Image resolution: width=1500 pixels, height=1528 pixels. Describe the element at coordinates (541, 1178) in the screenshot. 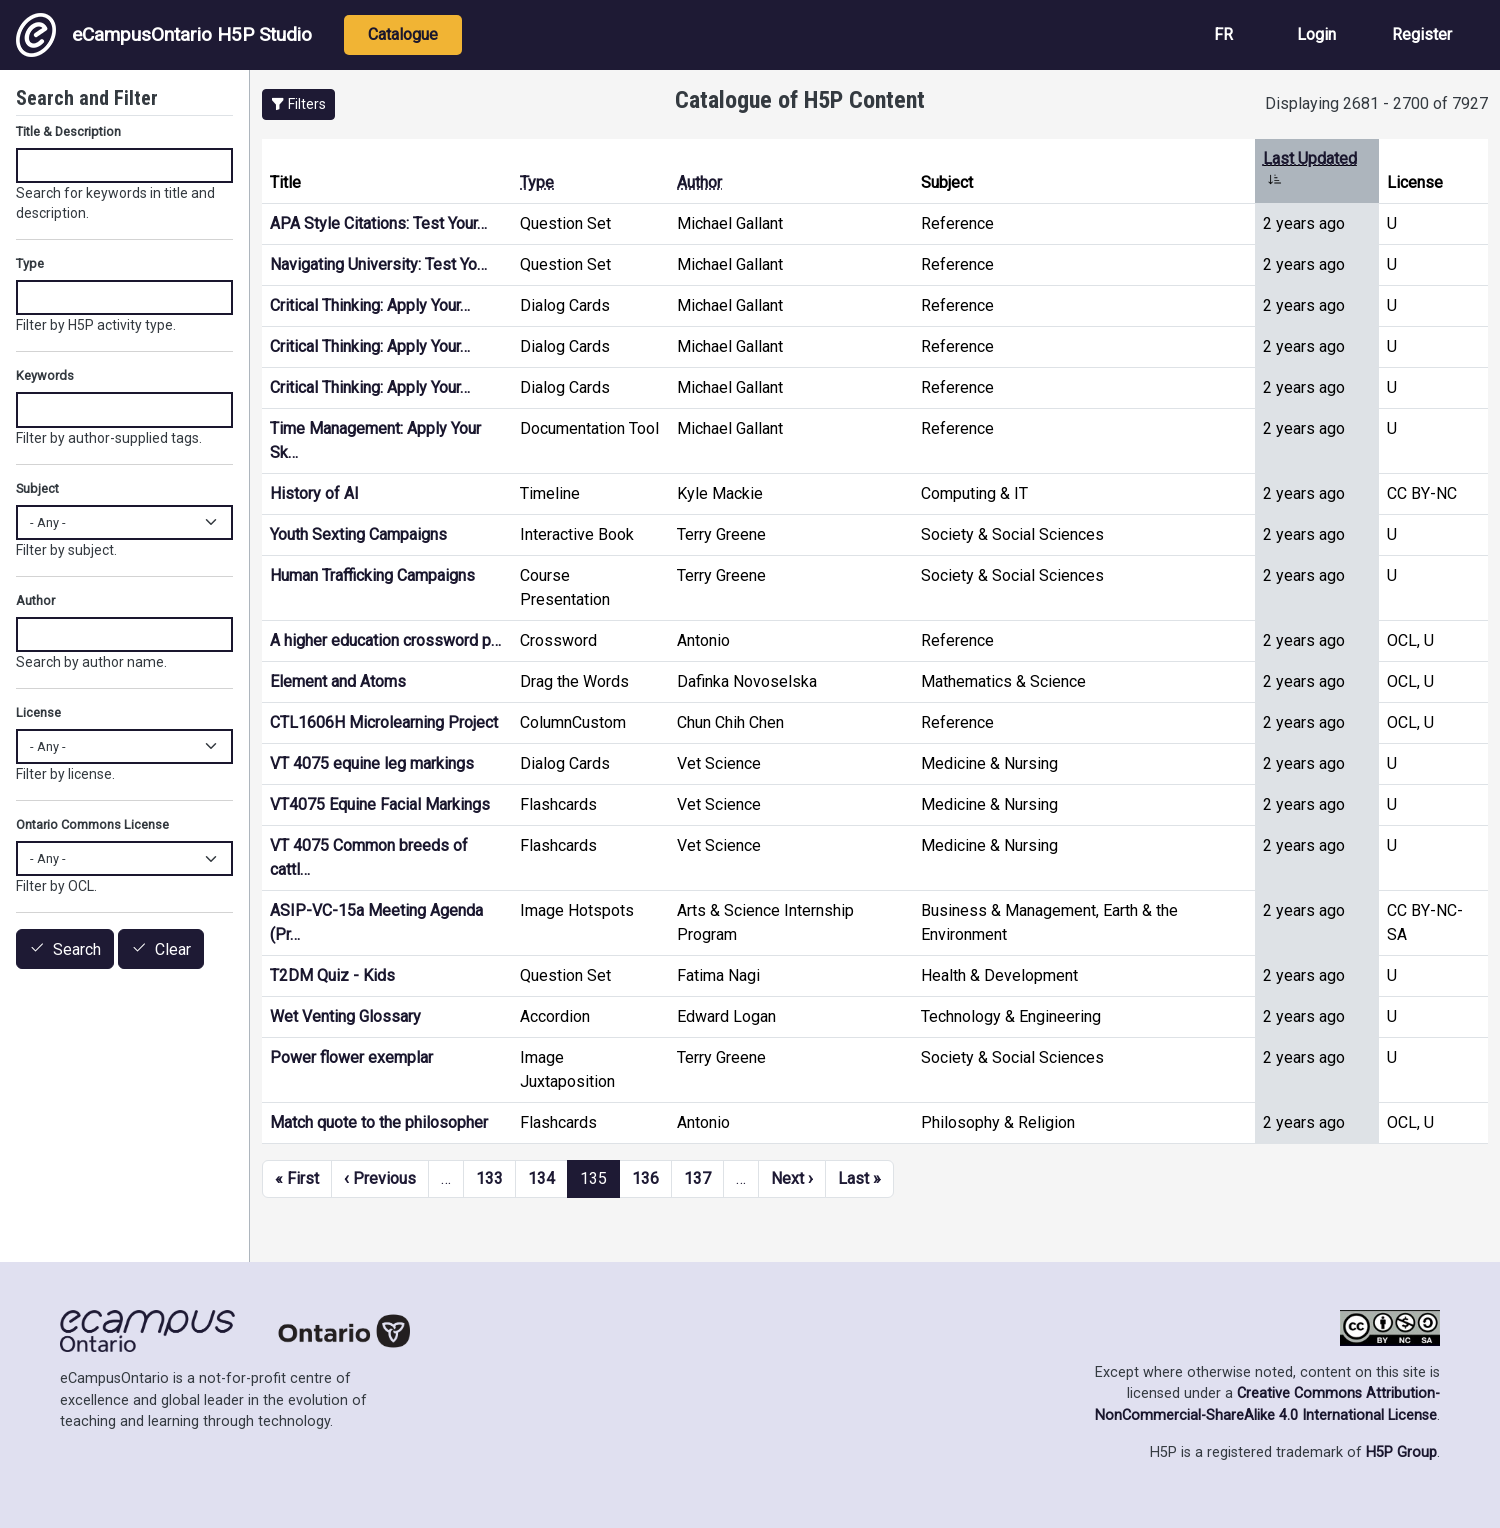

I see `134` at that location.